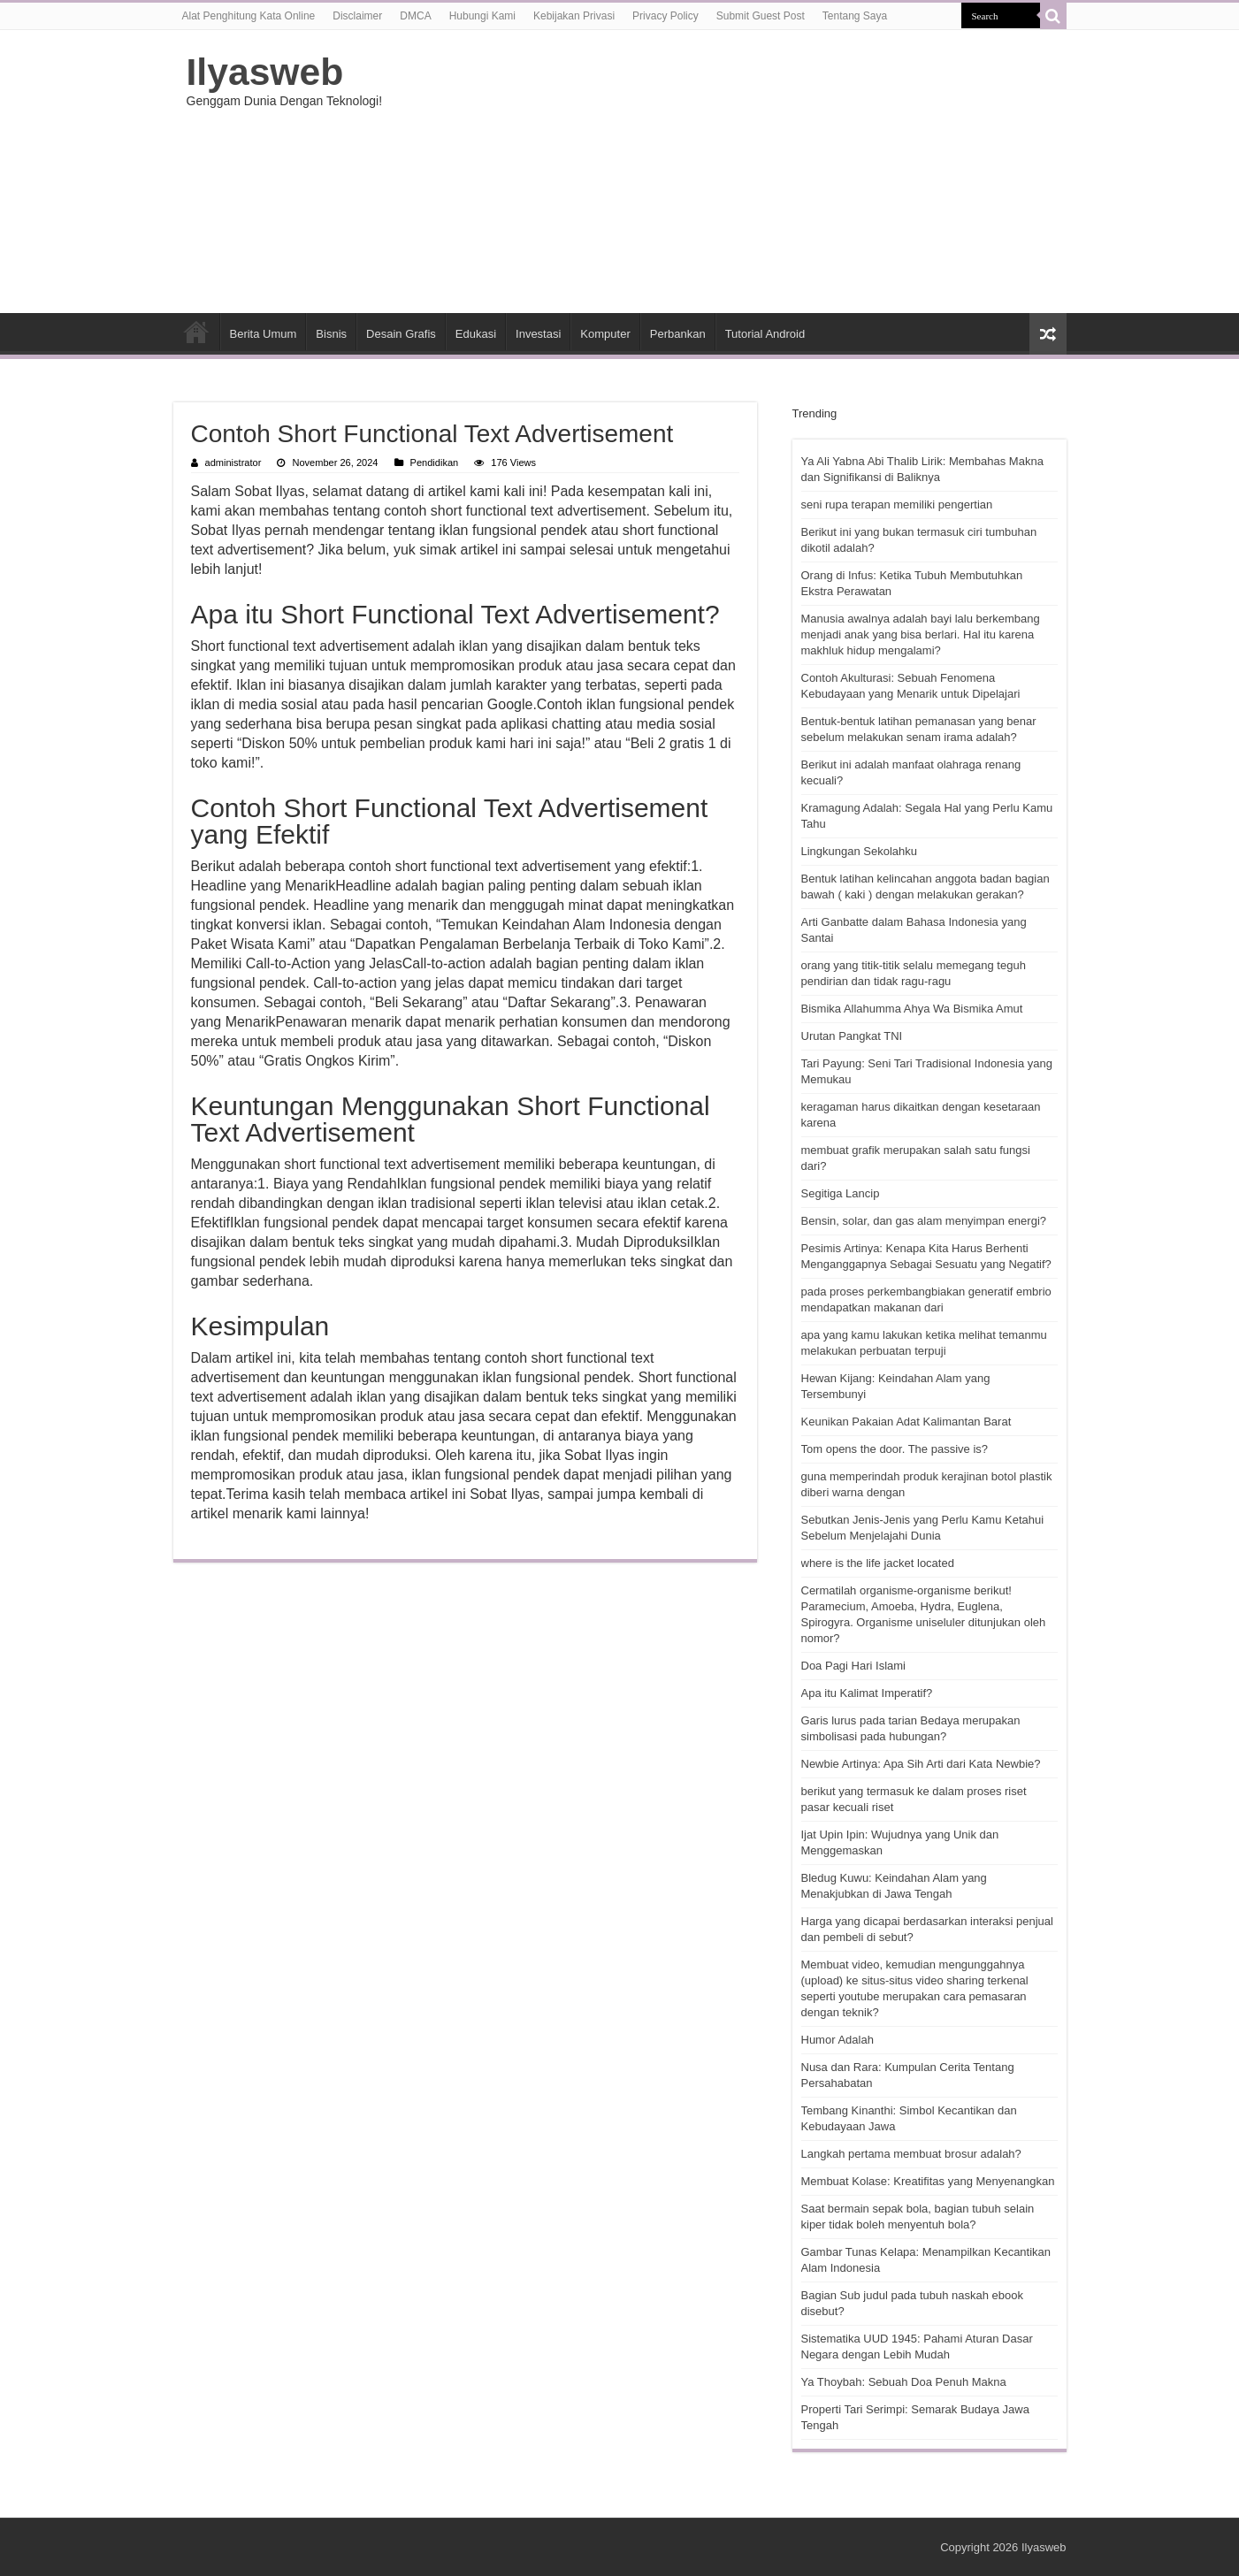  Describe the element at coordinates (1053, 16) in the screenshot. I see `[search-button]` at that location.